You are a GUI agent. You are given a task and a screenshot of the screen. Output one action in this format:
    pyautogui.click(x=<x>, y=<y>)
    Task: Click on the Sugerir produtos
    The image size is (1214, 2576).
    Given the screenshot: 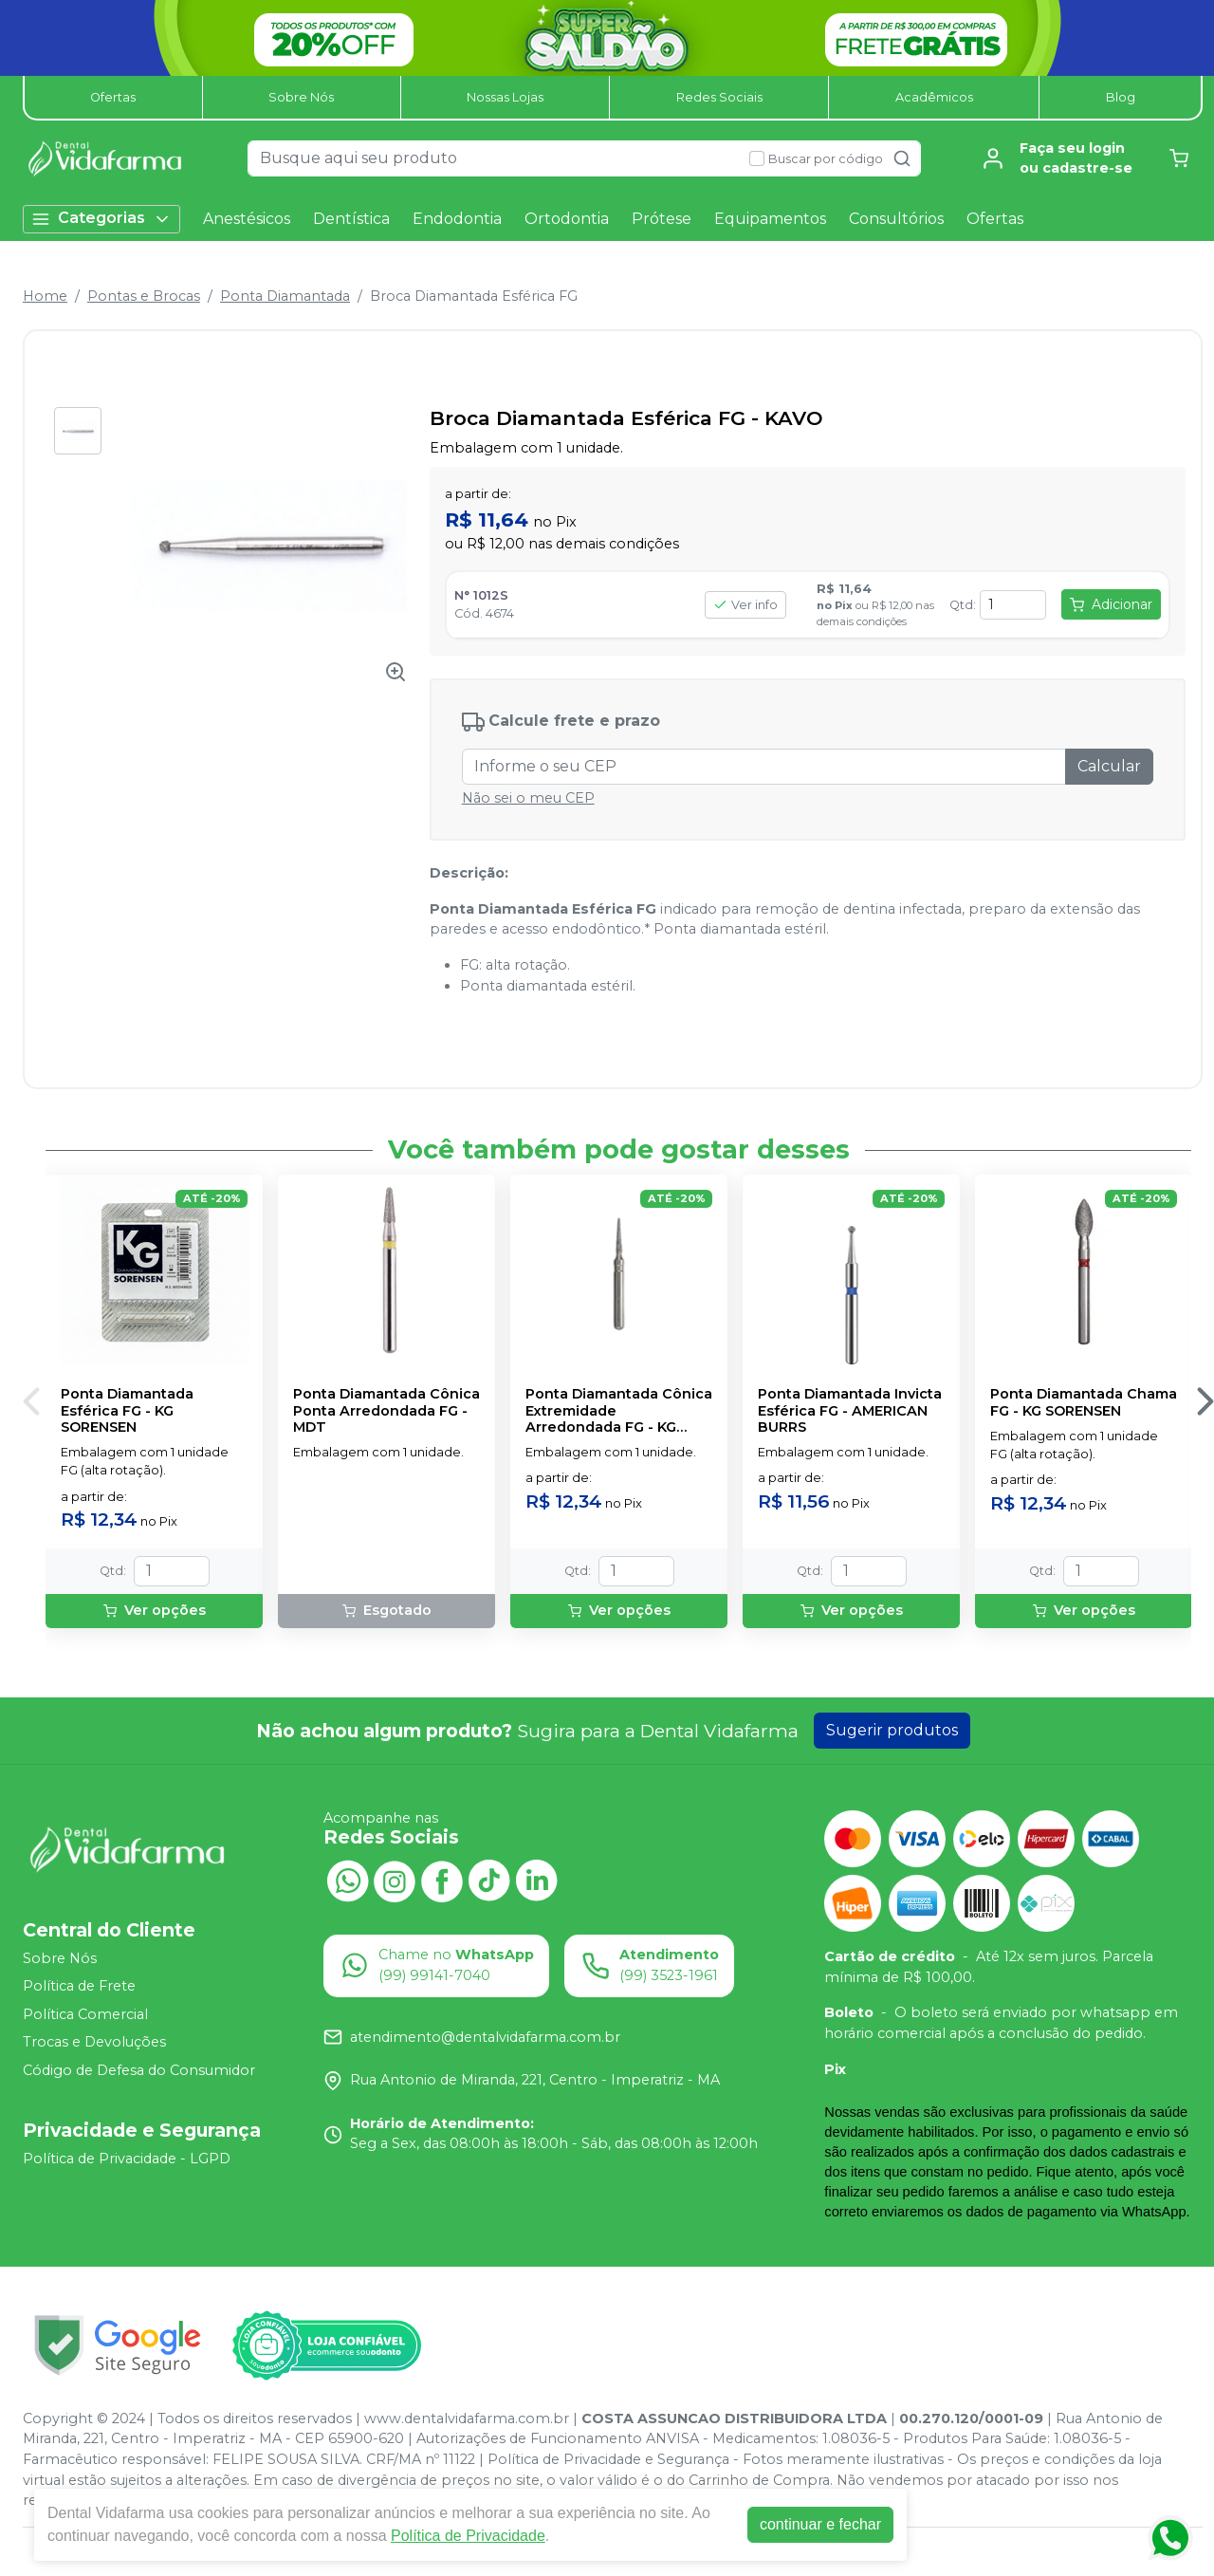 What is the action you would take?
    pyautogui.click(x=892, y=1730)
    